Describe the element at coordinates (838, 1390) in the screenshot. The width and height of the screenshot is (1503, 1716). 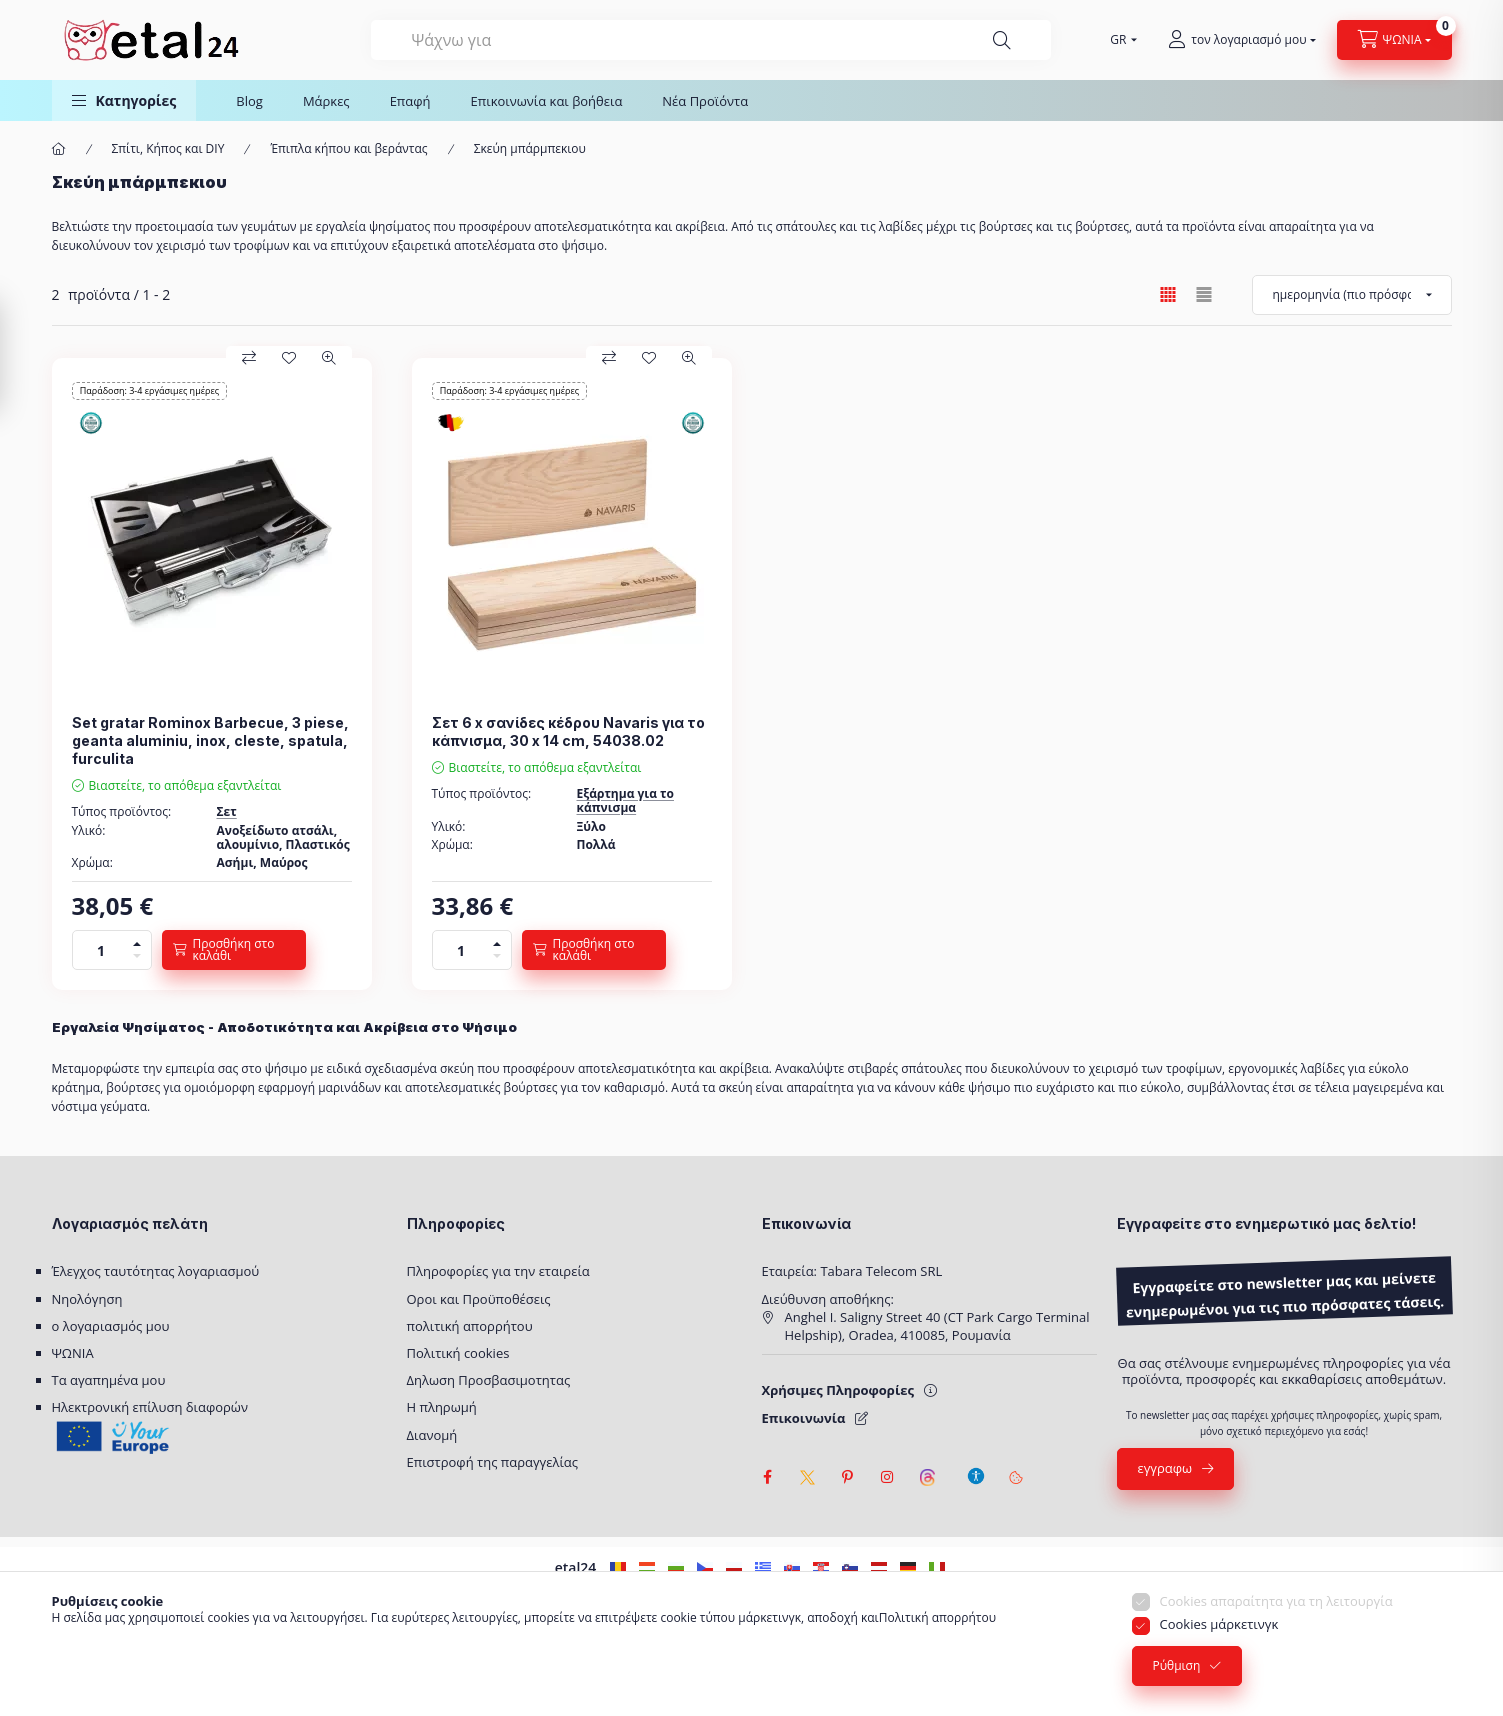
I see `Χρήσιμες Πληροφορίες` at that location.